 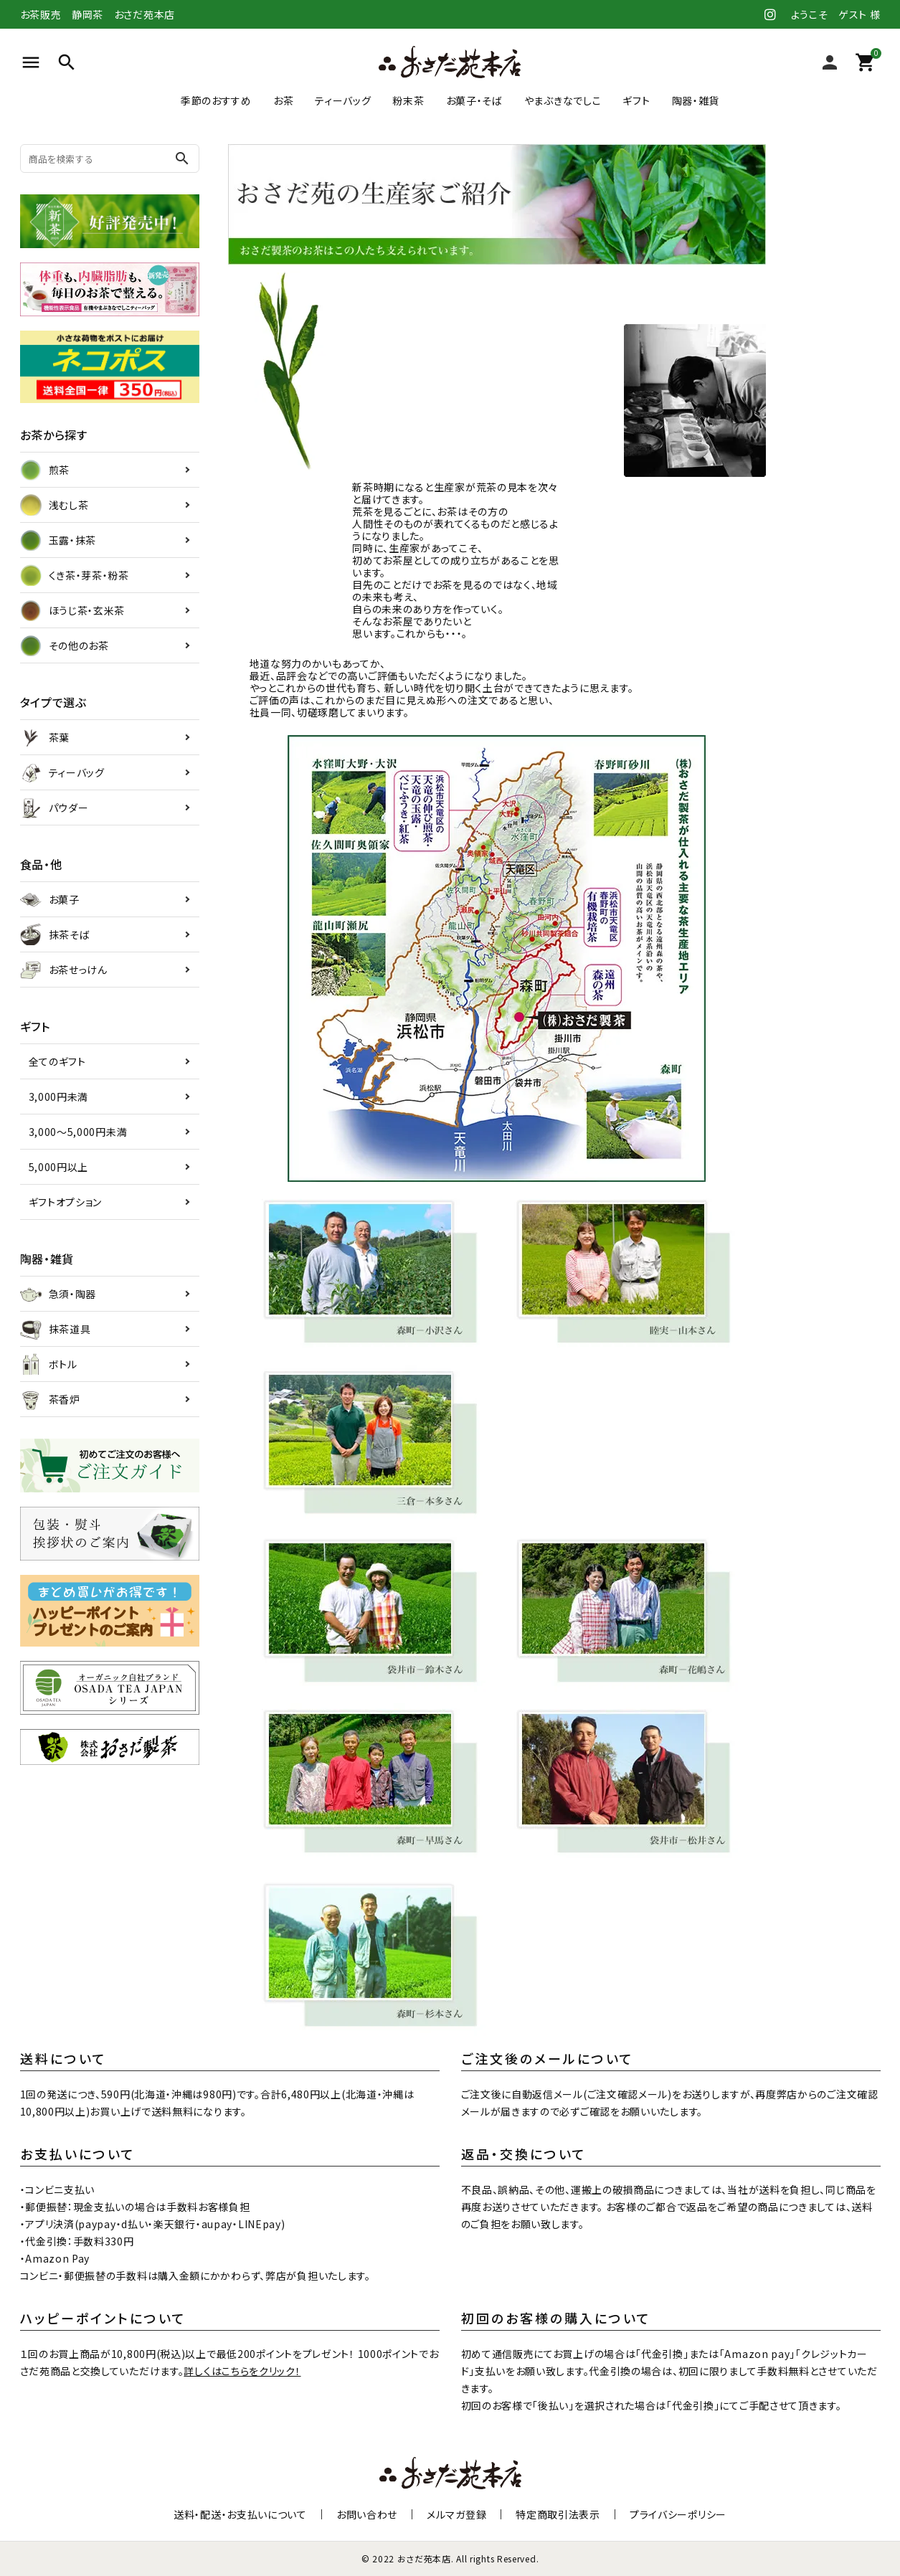 I want to click on 粉末茶, so click(x=408, y=100).